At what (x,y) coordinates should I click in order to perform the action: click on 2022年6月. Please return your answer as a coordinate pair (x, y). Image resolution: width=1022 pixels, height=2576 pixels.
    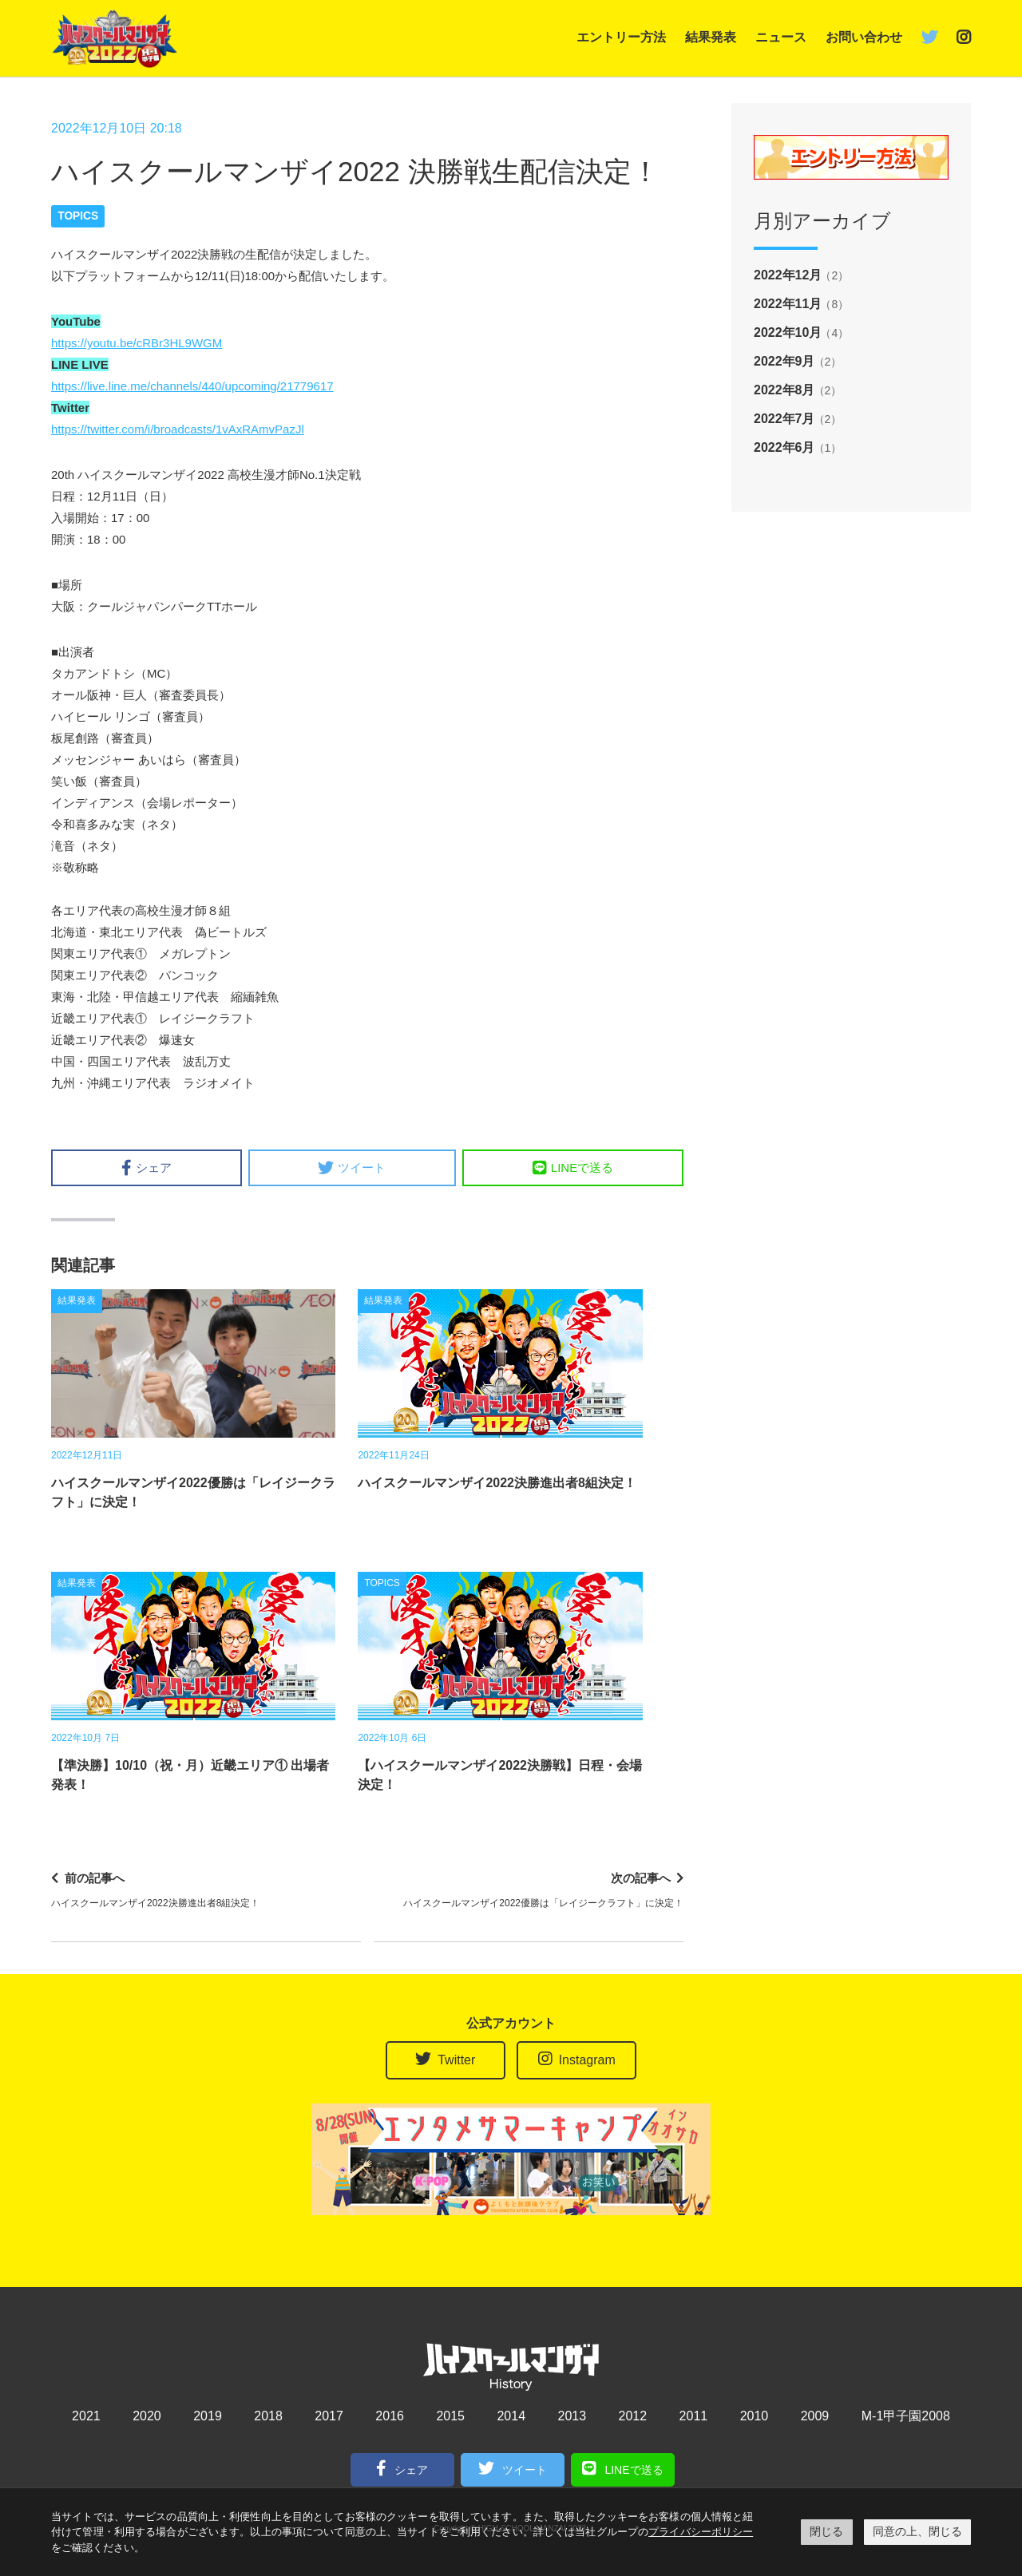
    Looking at the image, I should click on (784, 447).